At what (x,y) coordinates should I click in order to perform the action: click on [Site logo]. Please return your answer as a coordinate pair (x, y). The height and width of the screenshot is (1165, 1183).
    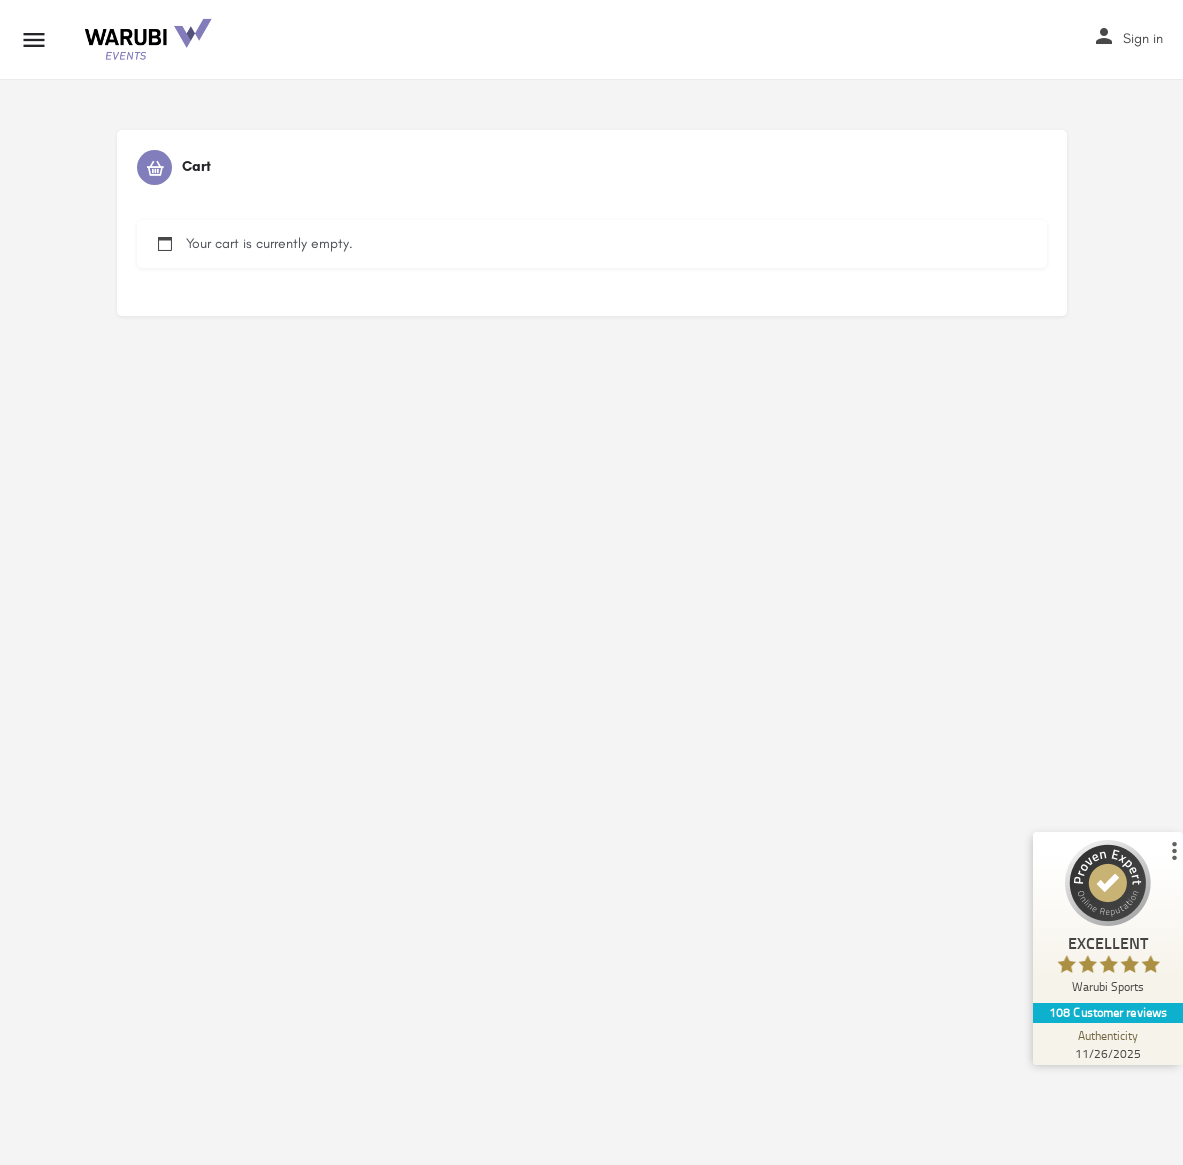
    Looking at the image, I should click on (149, 40).